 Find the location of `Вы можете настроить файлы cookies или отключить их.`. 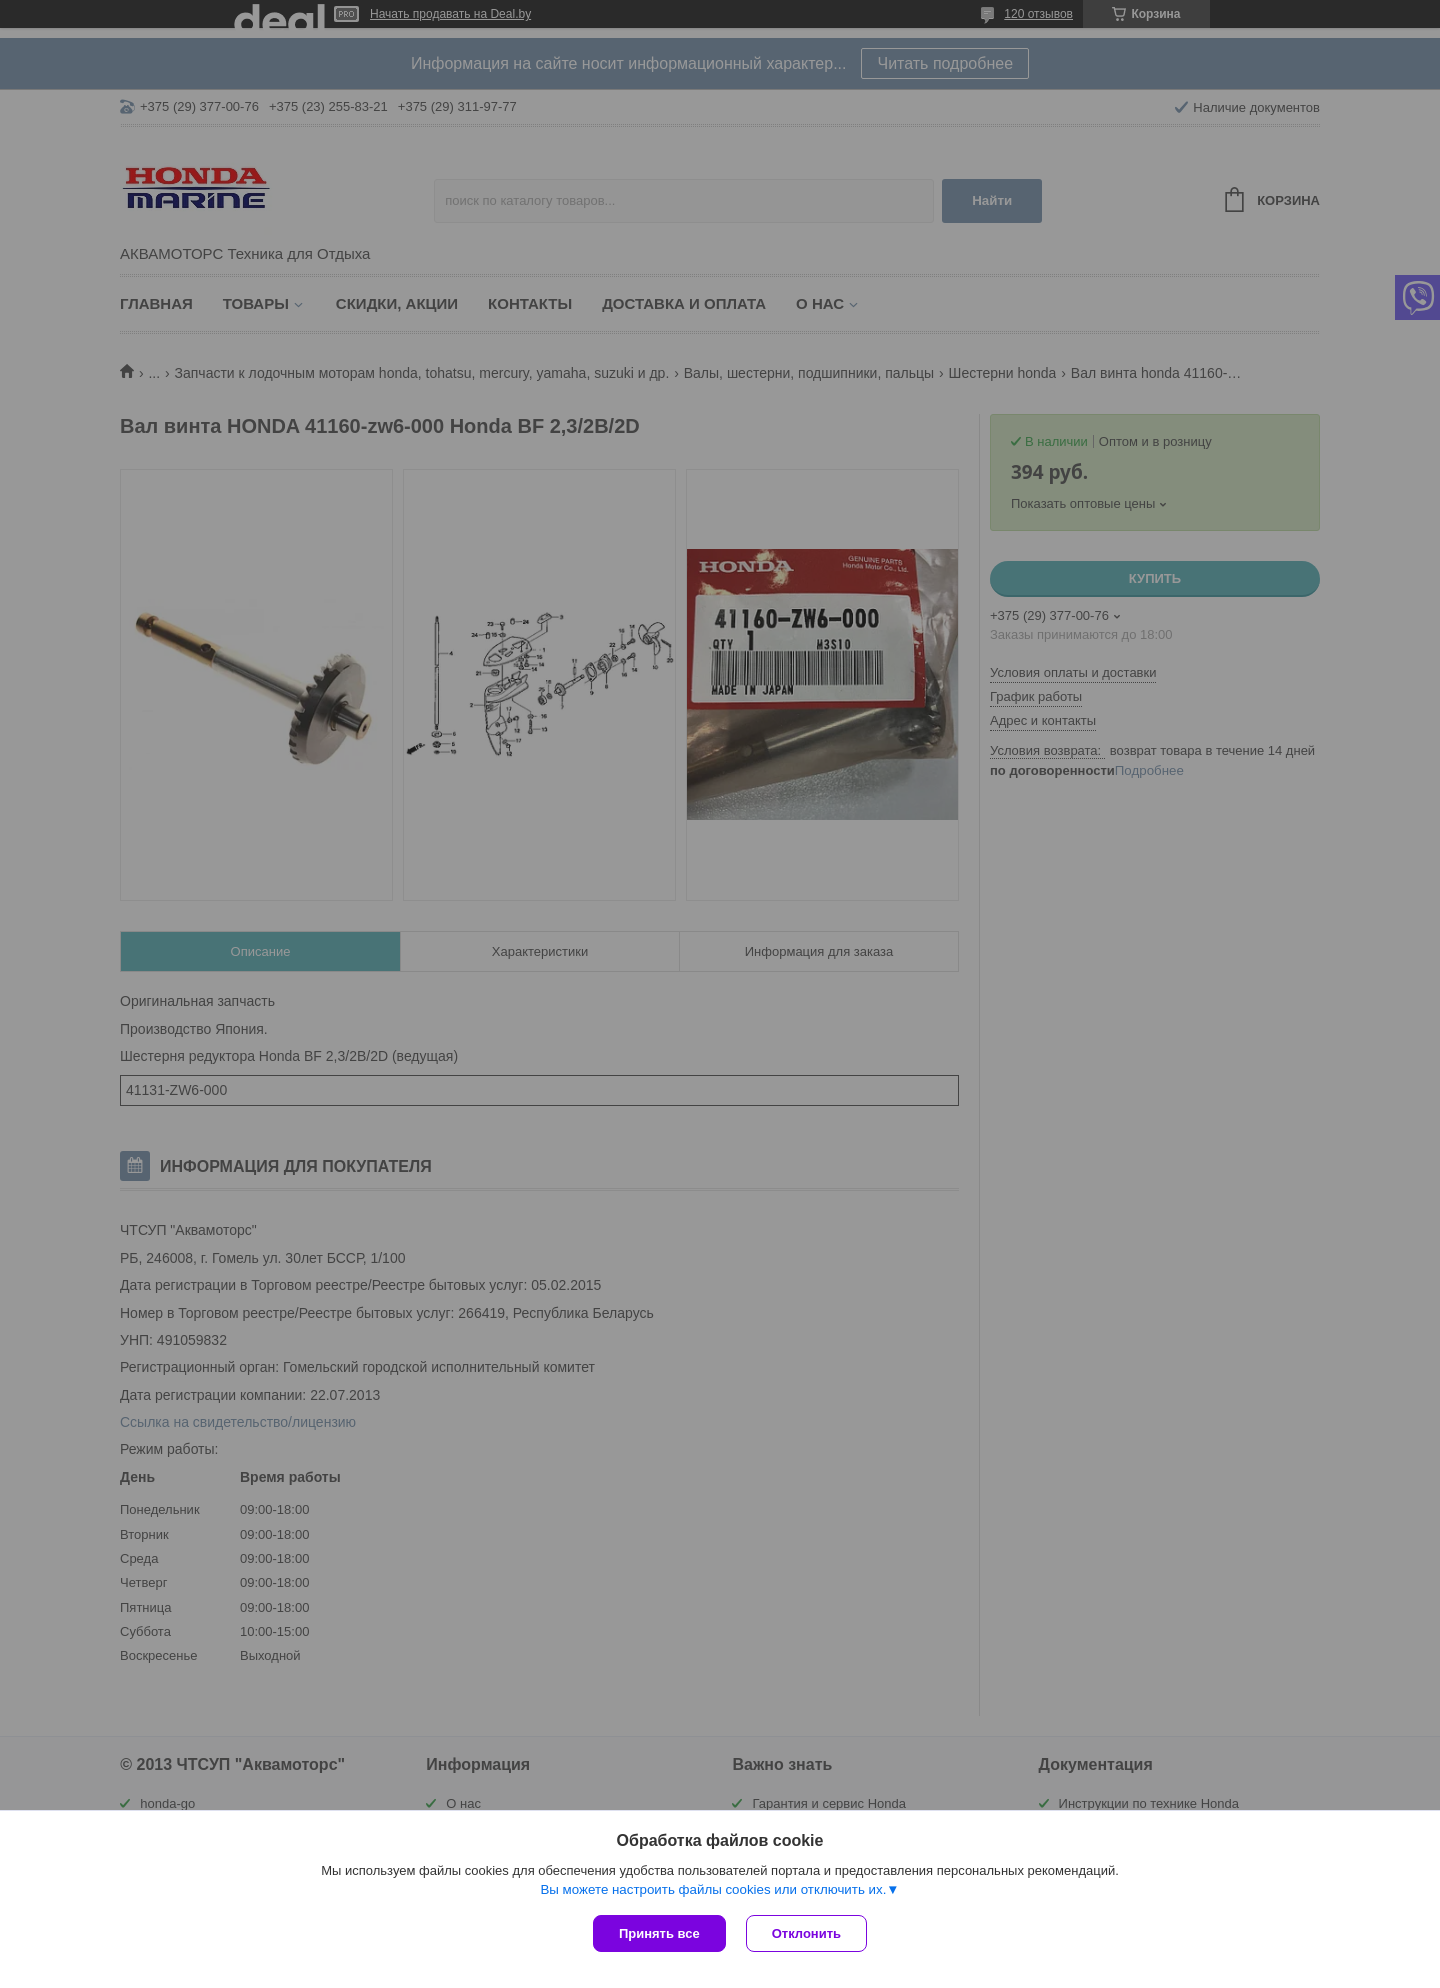

Вы можете настроить файлы cookies или отключить их. is located at coordinates (713, 1889).